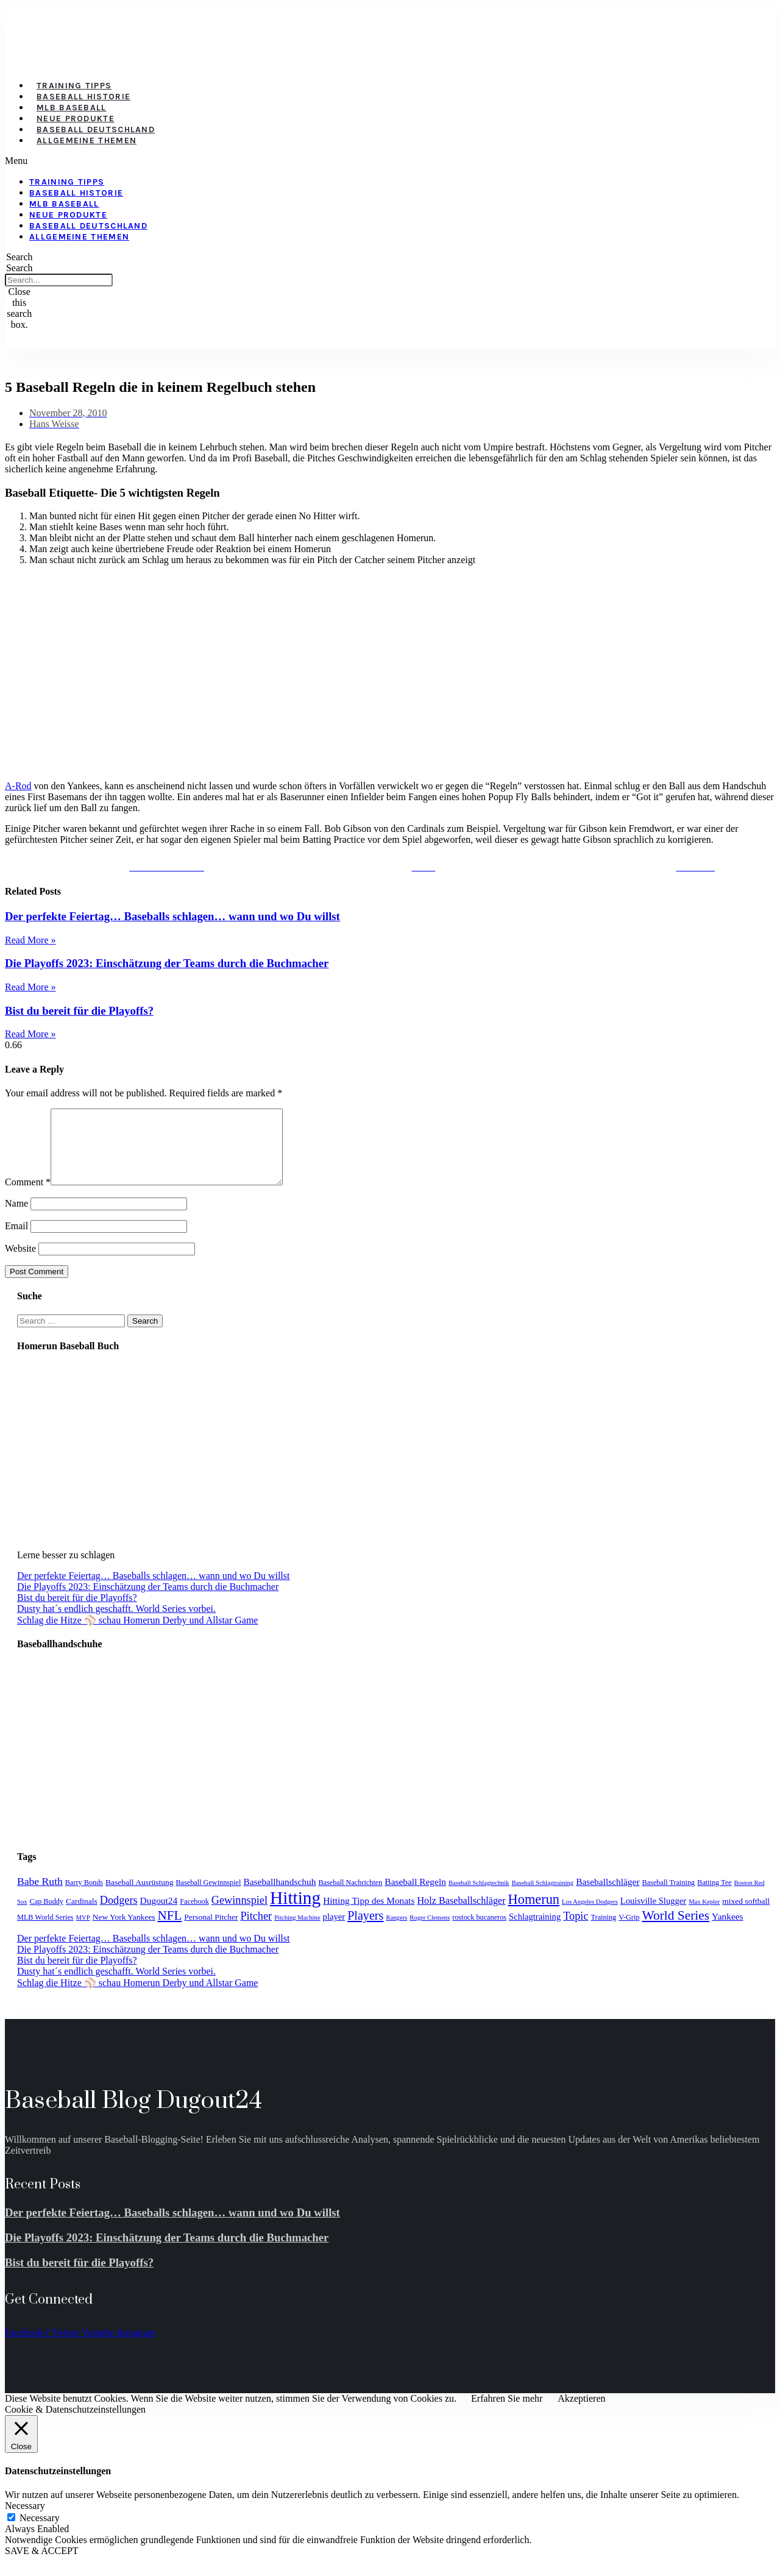 Image resolution: width=780 pixels, height=2576 pixels. Describe the element at coordinates (42, 2565) in the screenshot. I see `SAVE & ACCEPT [button]` at that location.